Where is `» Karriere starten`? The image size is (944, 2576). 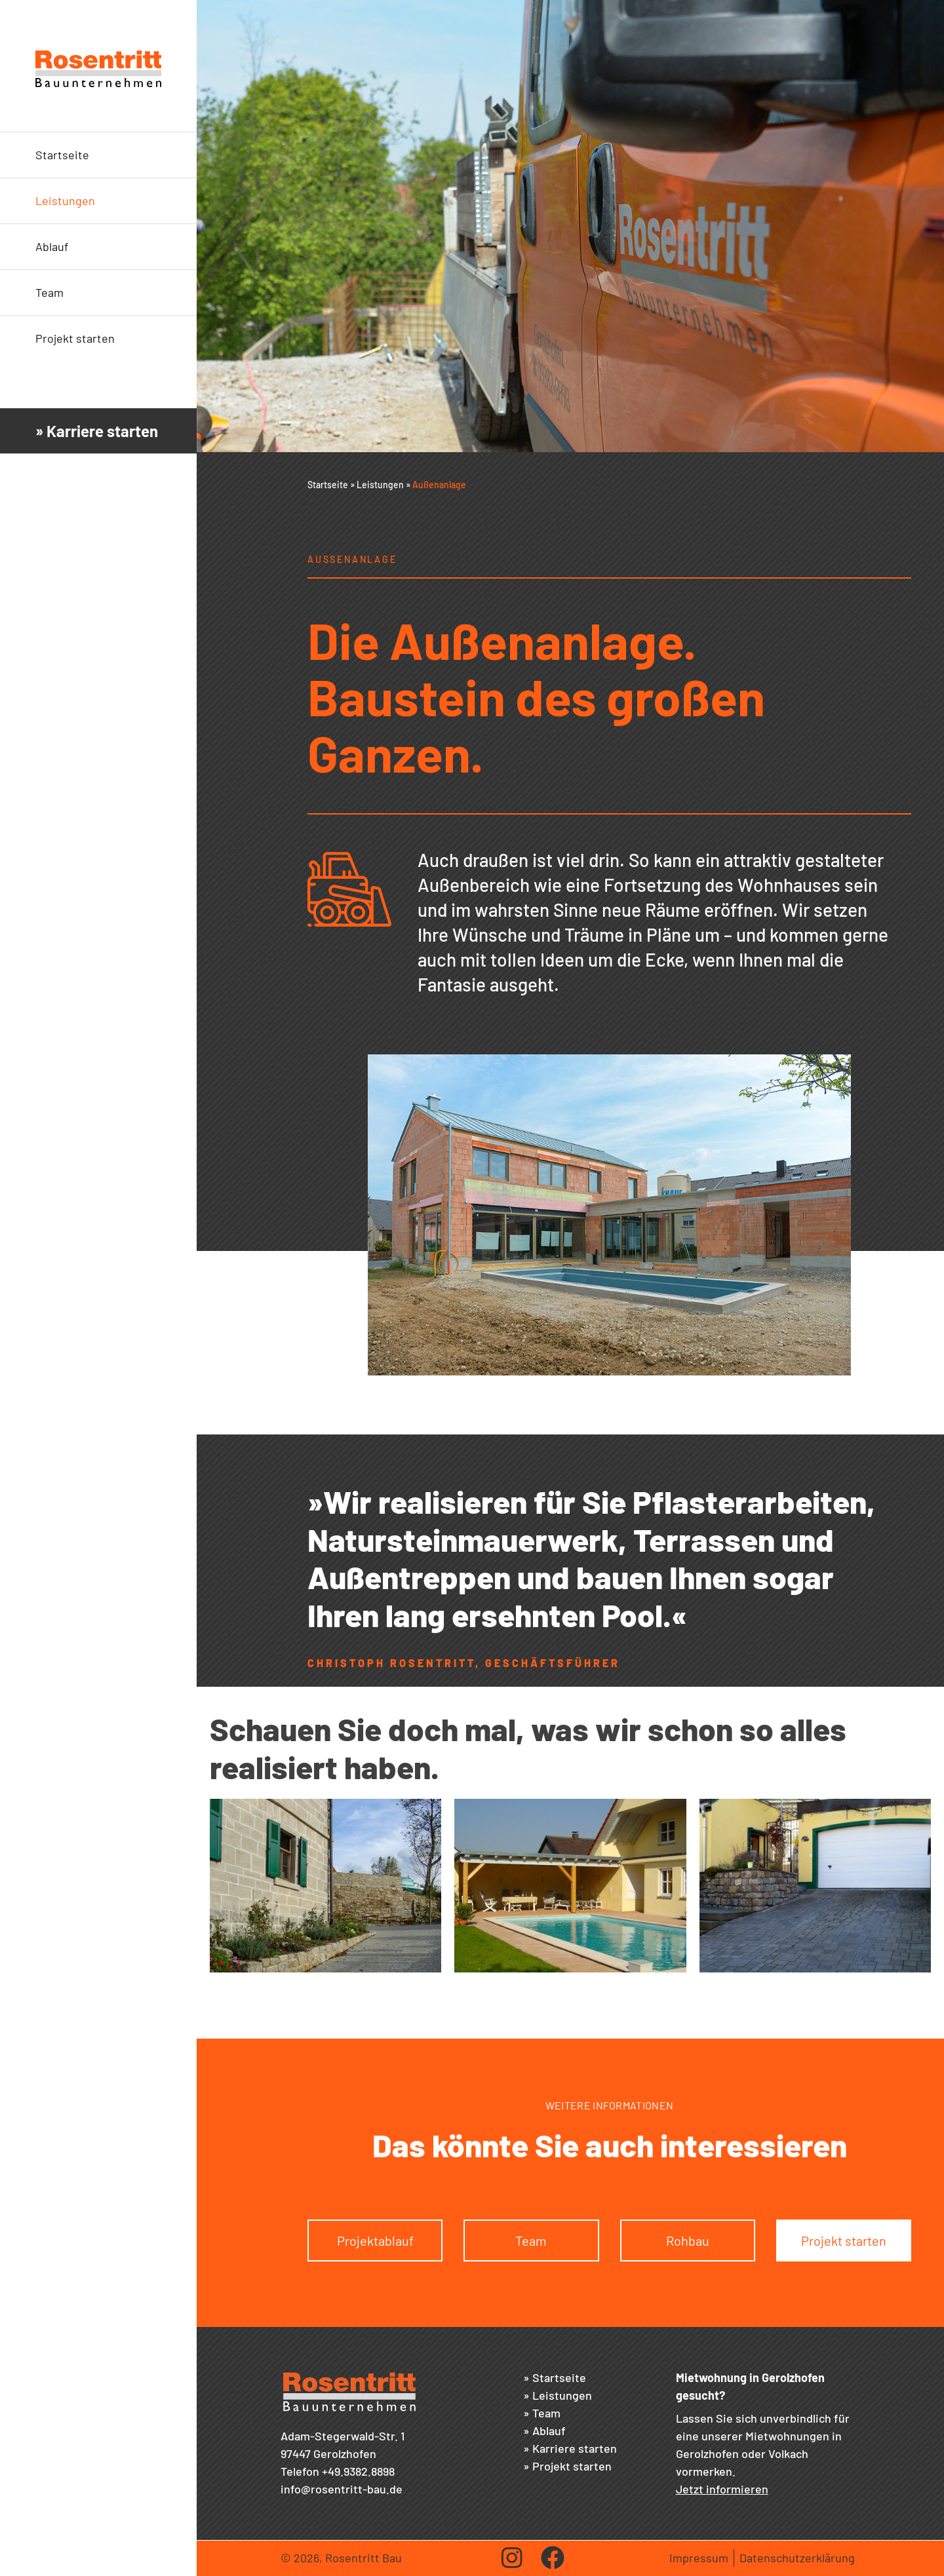
» Karriere starten is located at coordinates (96, 430).